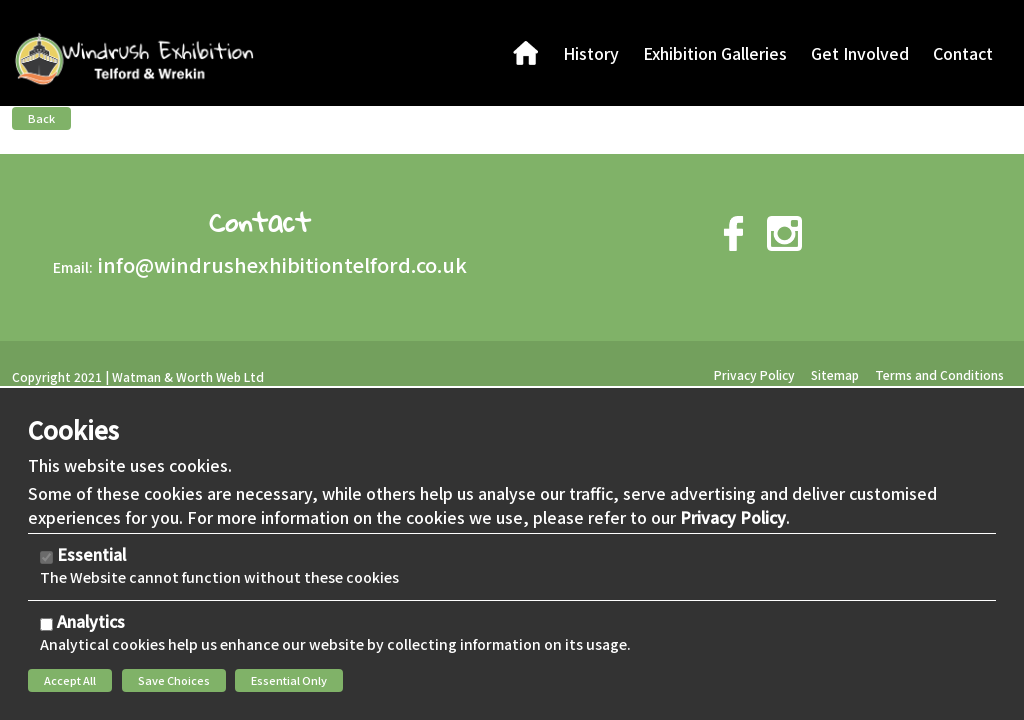 This screenshot has width=1024, height=720. What do you see at coordinates (46, 624) in the screenshot?
I see `[Analytics]` at bounding box center [46, 624].